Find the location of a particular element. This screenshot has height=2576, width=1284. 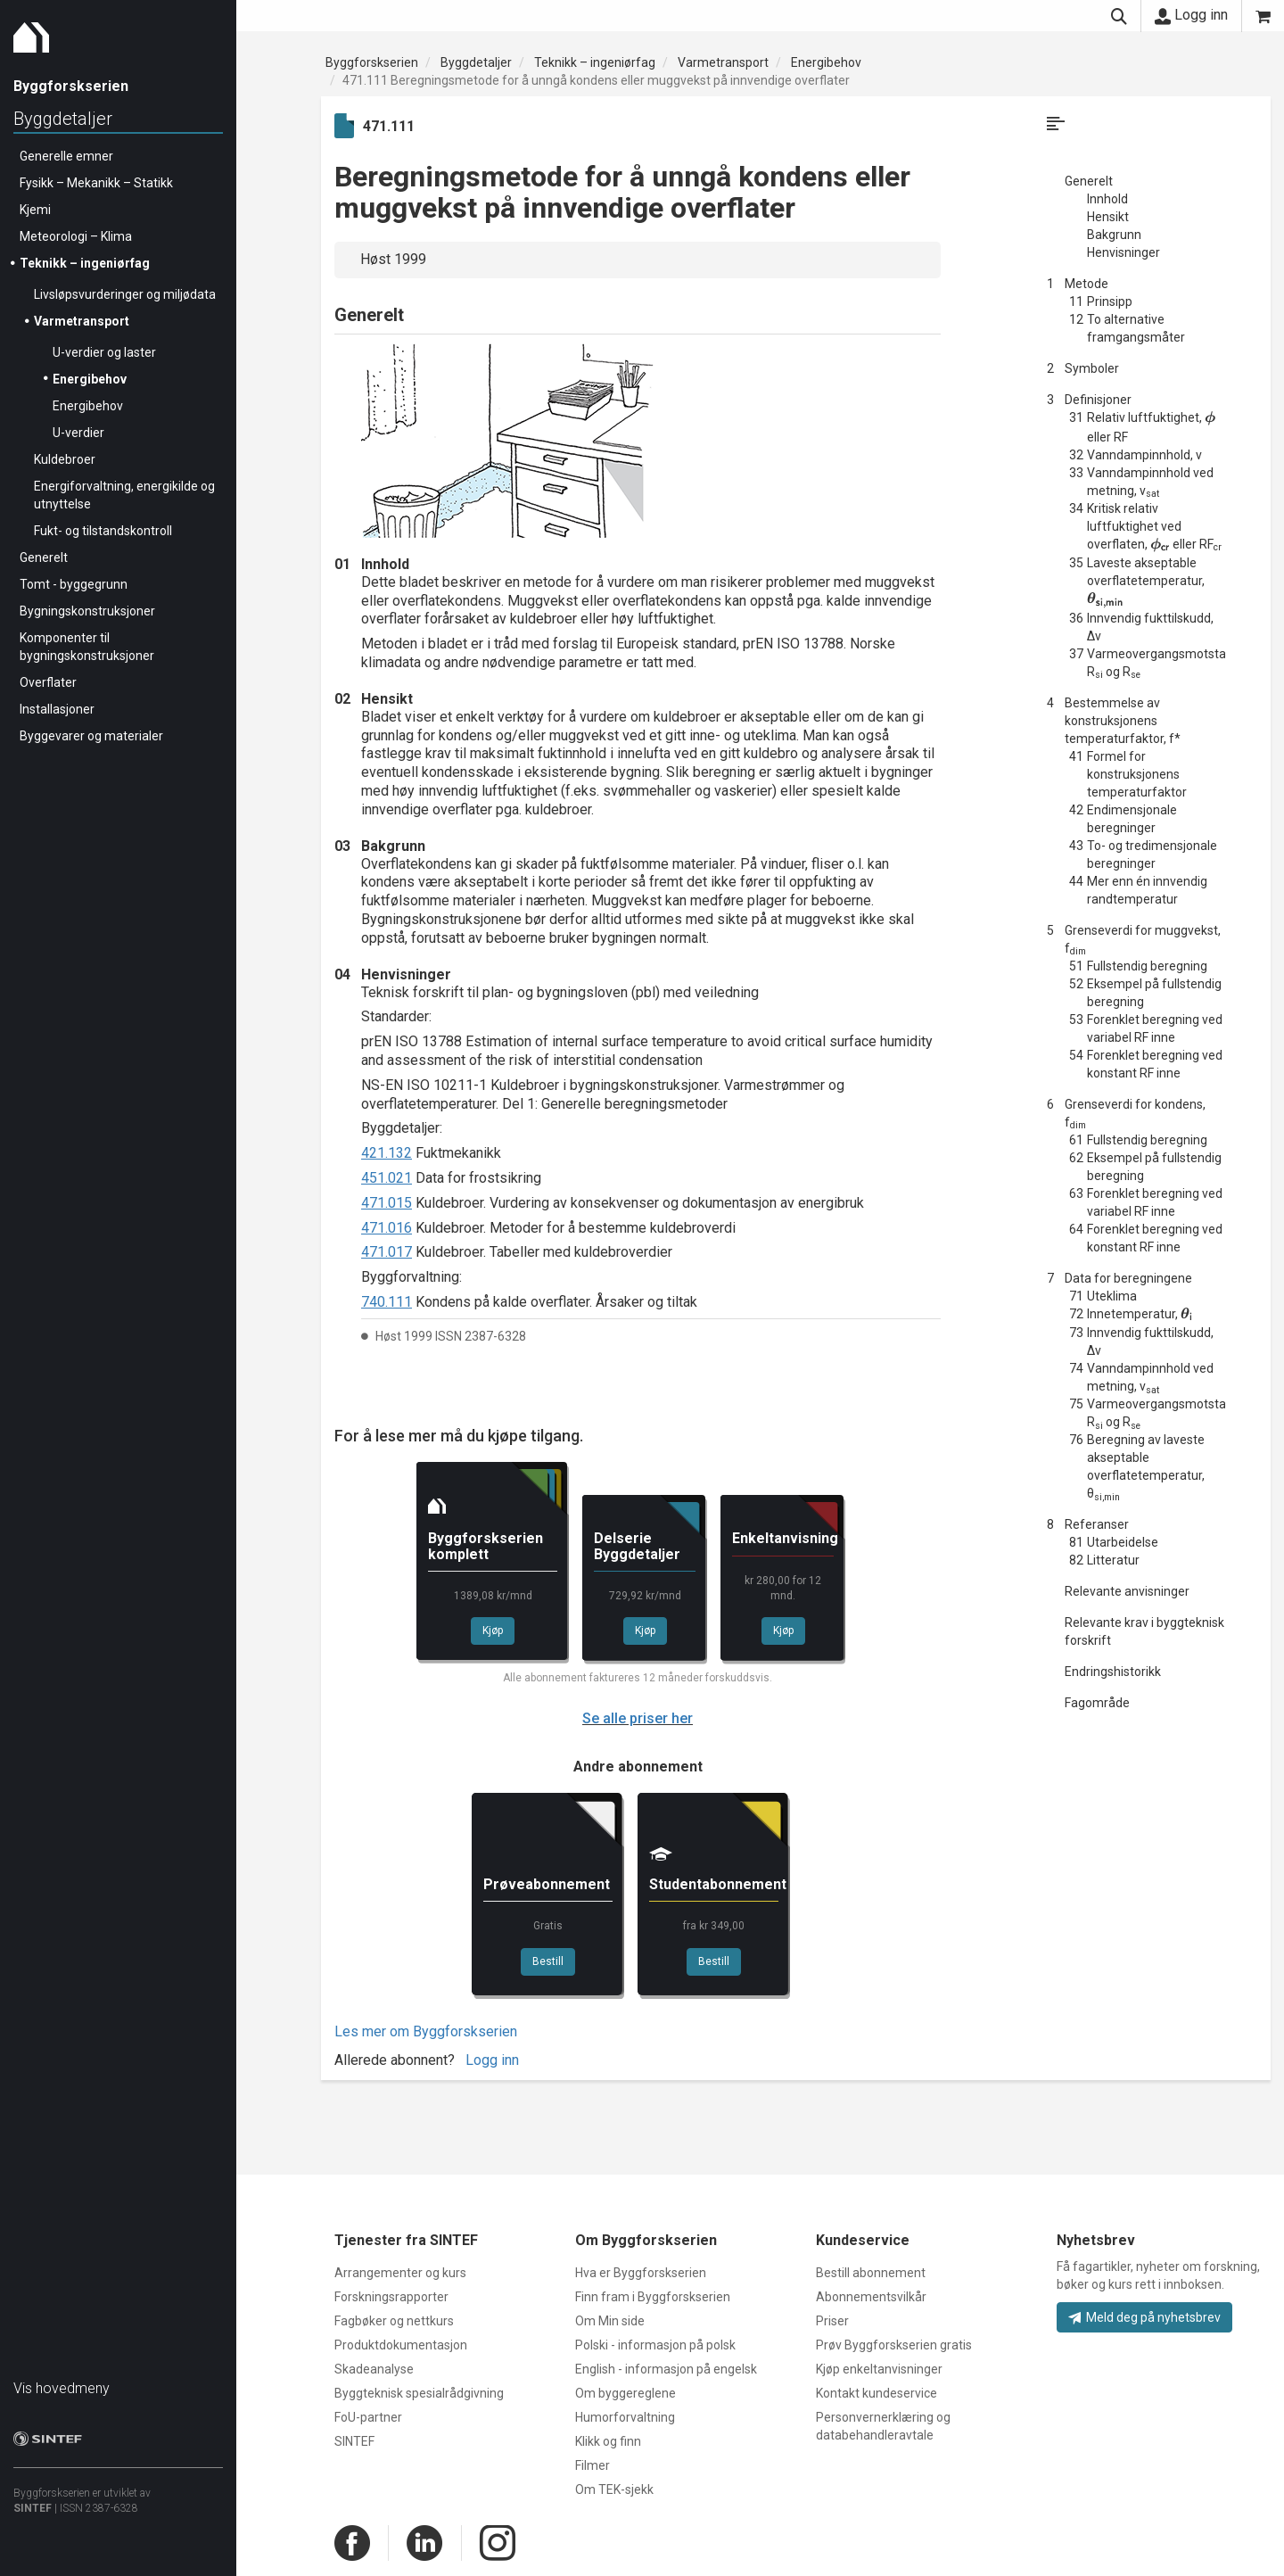

Byggteknisk spesialrådgivning is located at coordinates (419, 2393).